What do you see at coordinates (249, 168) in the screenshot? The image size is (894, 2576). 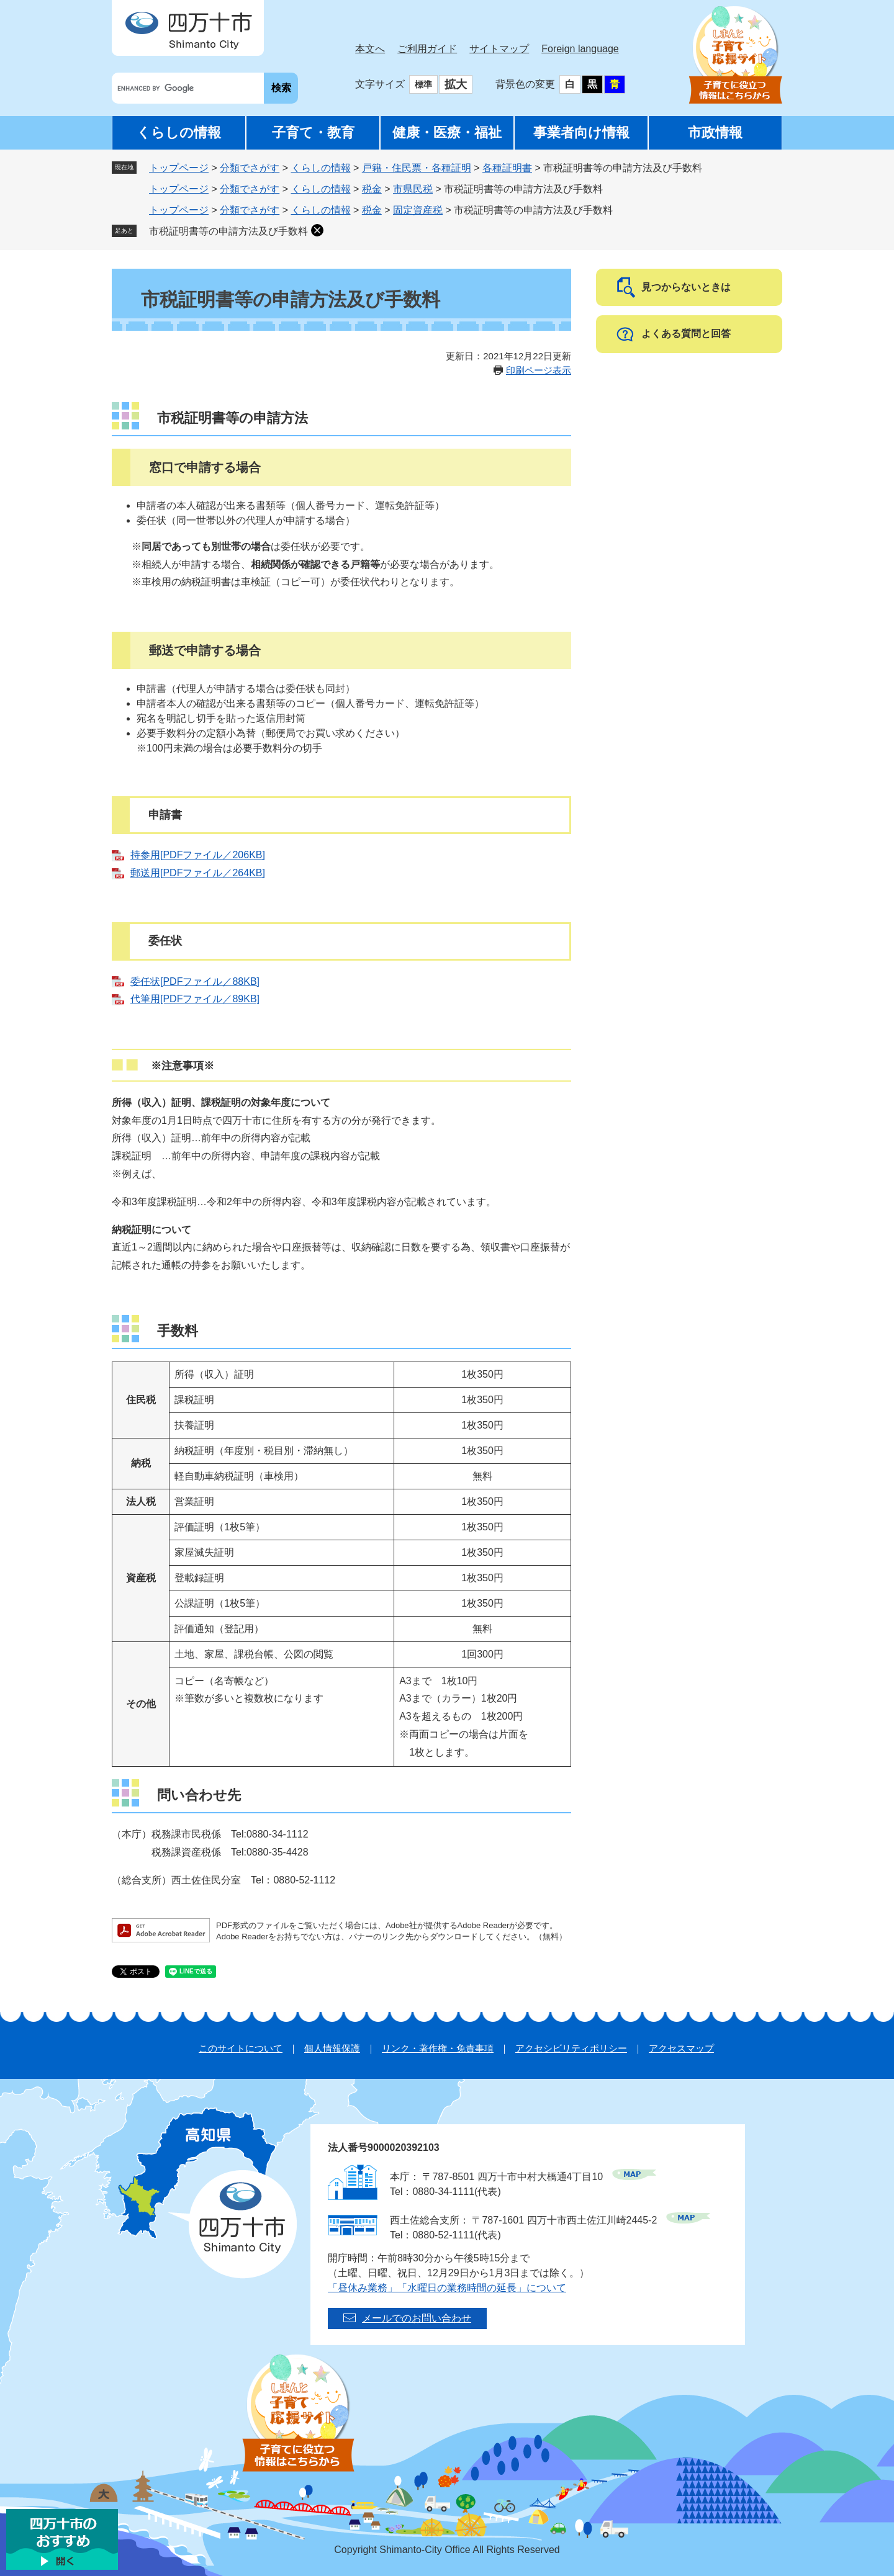 I see `分類でさがす` at bounding box center [249, 168].